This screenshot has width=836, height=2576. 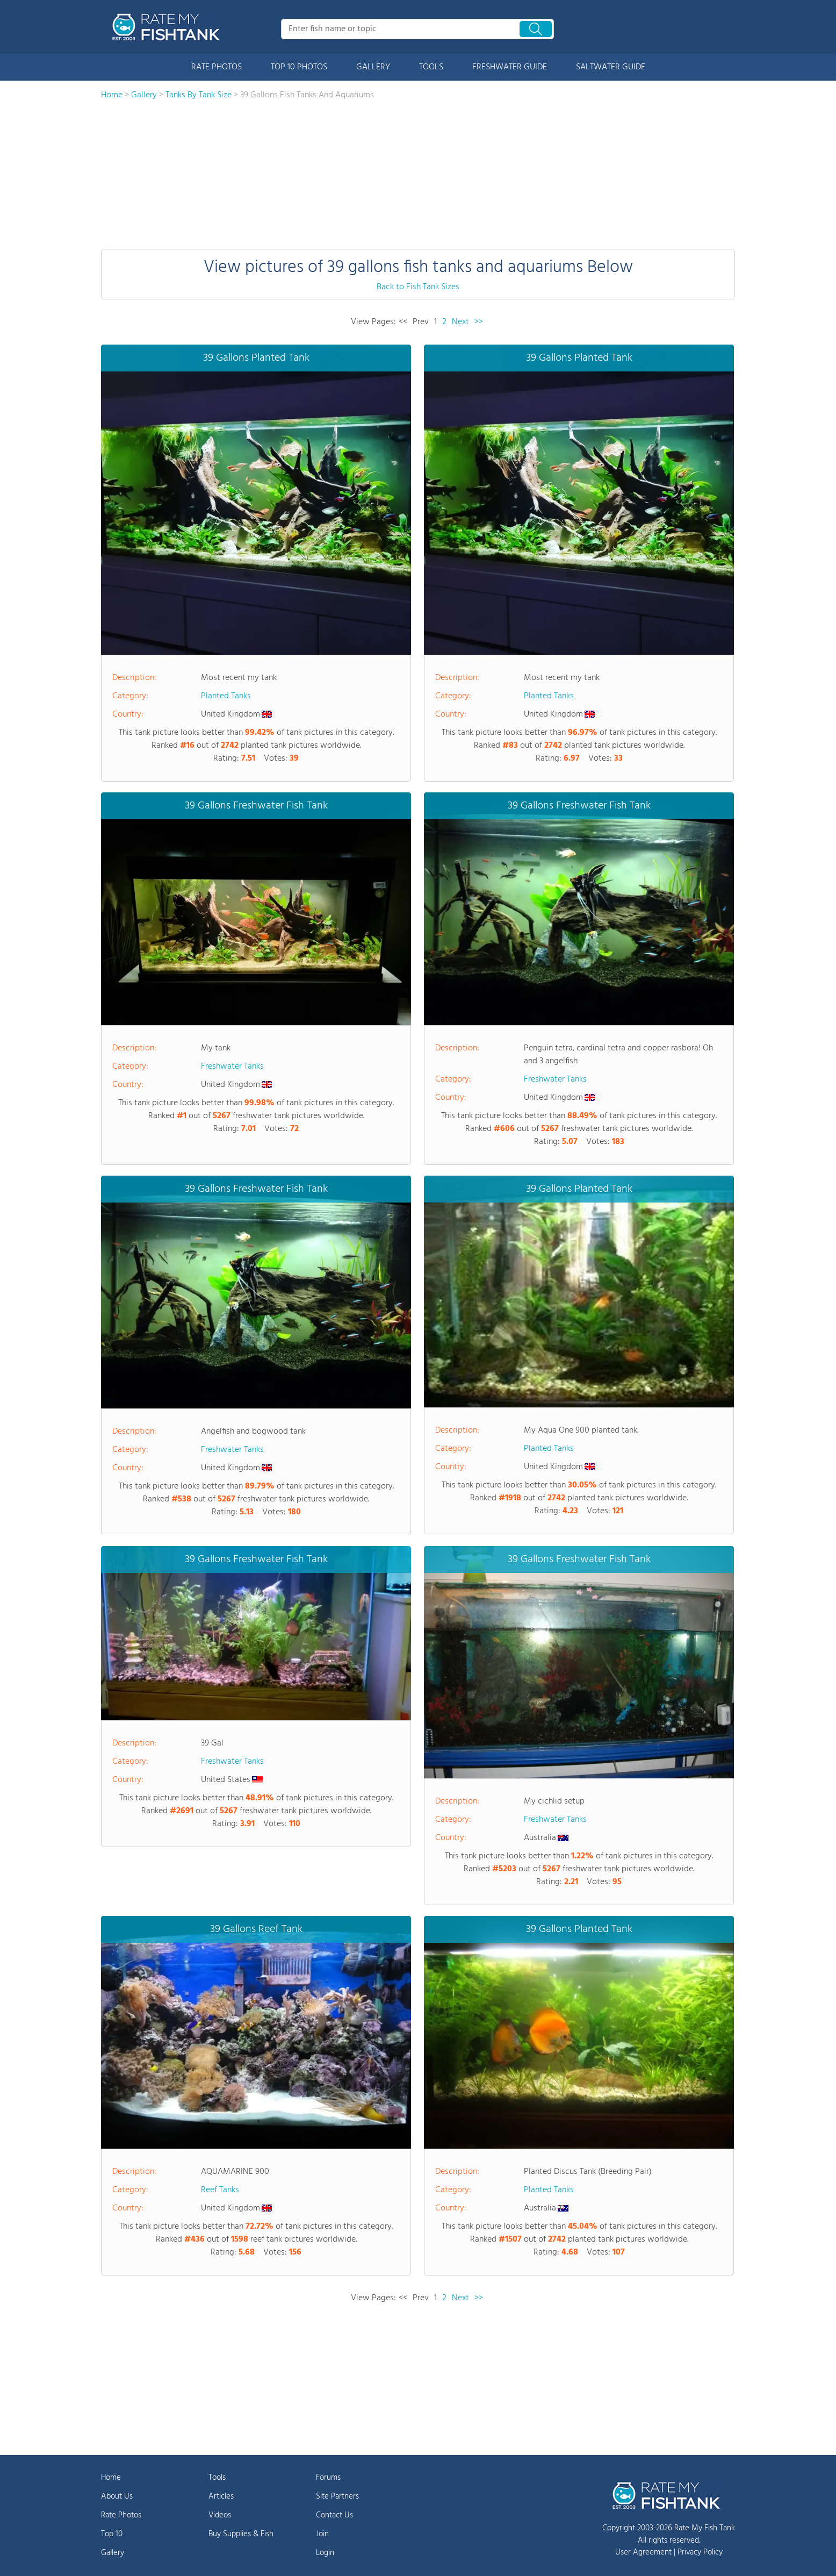 I want to click on FRESHWATER GUIDE, so click(x=509, y=67).